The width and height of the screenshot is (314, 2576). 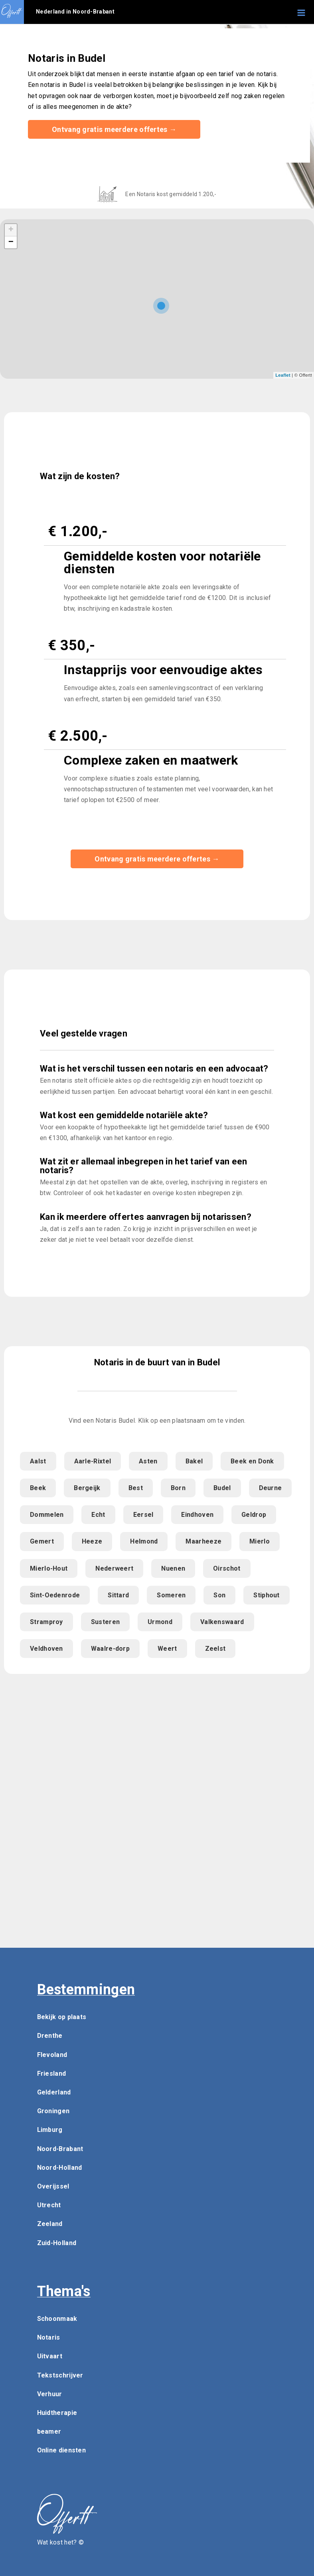 I want to click on Sittard, so click(x=118, y=1595).